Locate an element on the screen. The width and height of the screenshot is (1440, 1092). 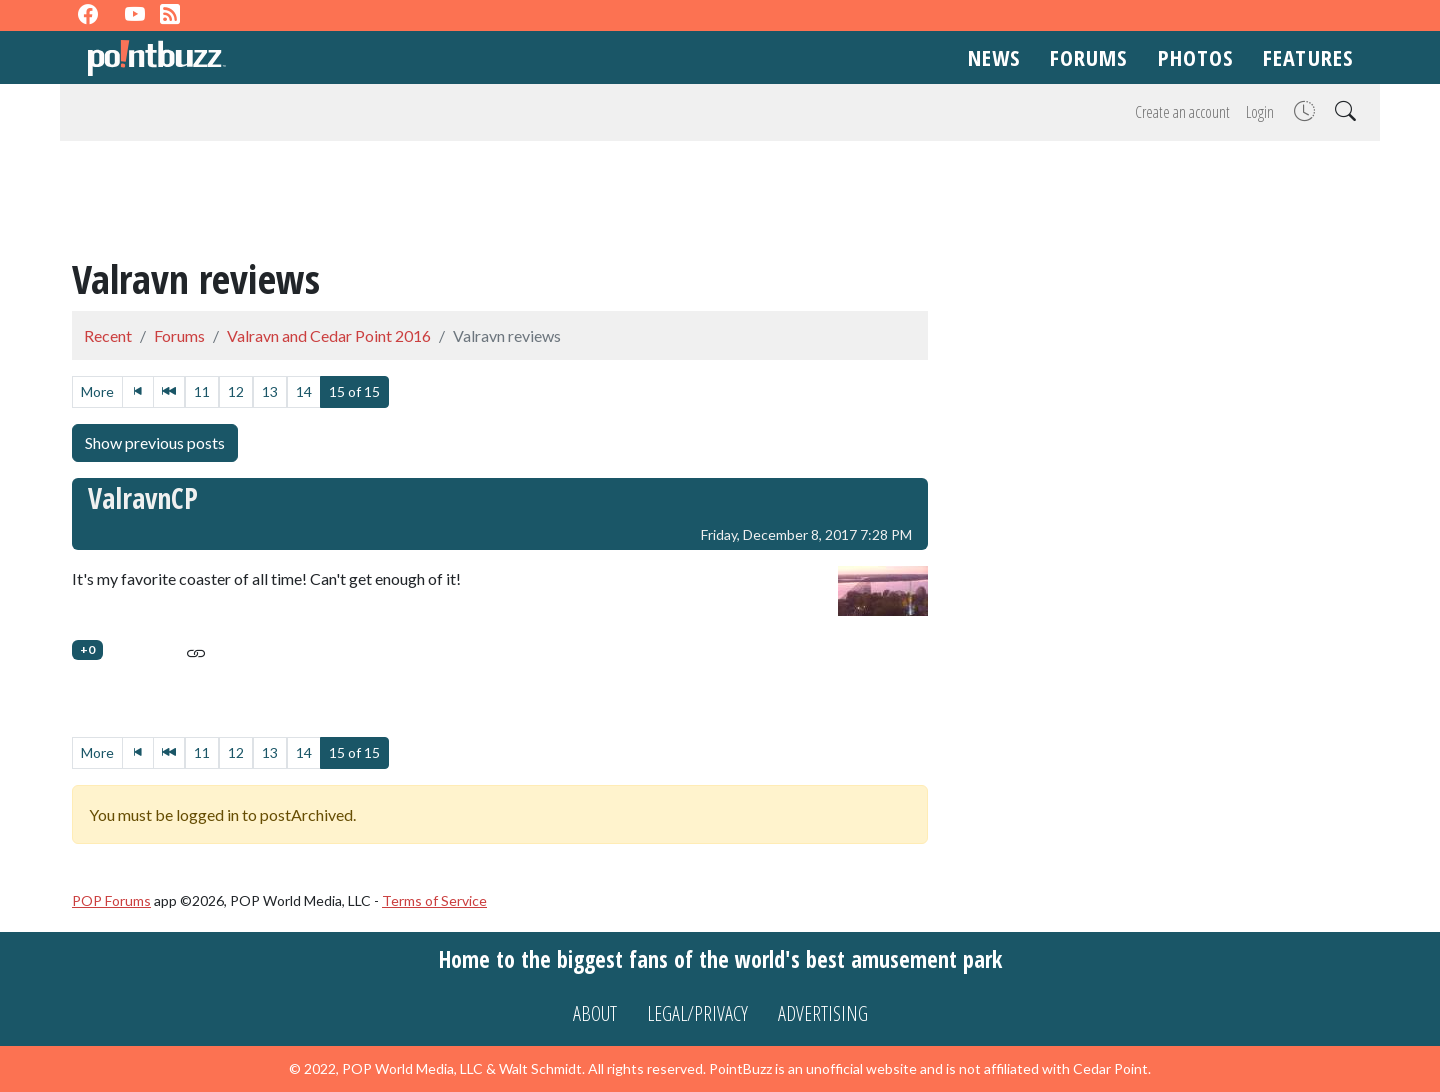
Advertising is located at coordinates (823, 1013).